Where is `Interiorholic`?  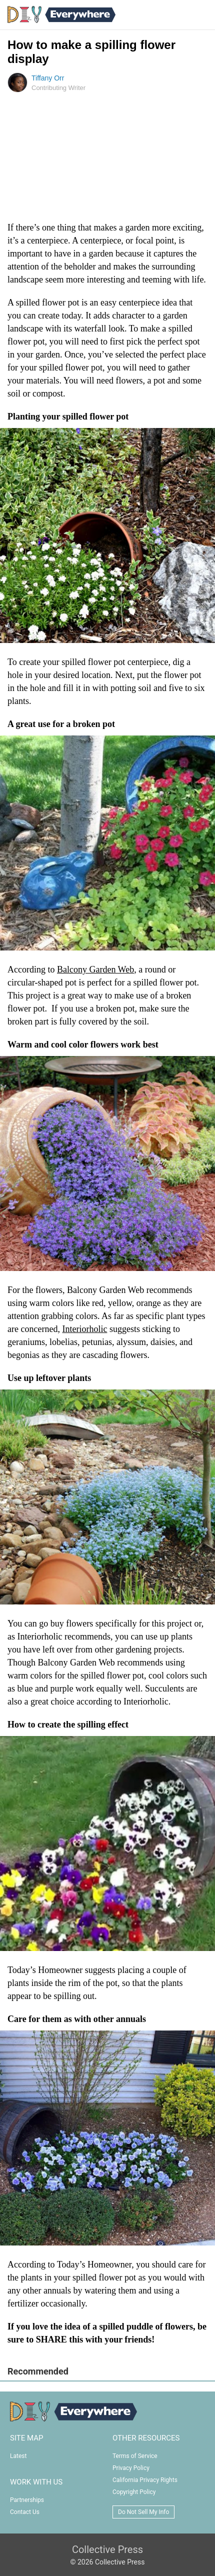
Interiorholic is located at coordinates (84, 1329).